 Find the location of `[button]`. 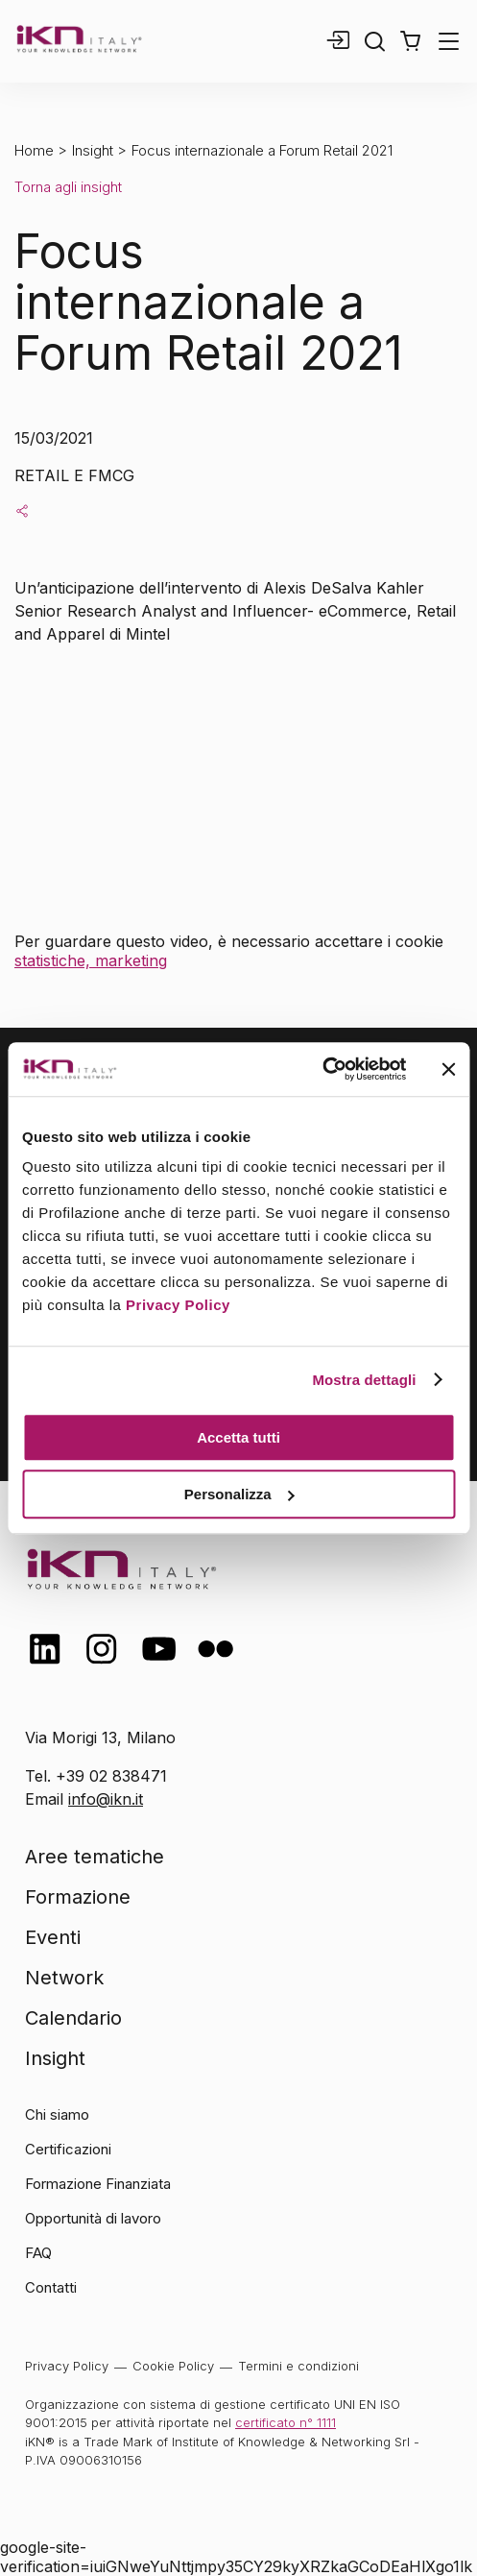

[button] is located at coordinates (410, 41).